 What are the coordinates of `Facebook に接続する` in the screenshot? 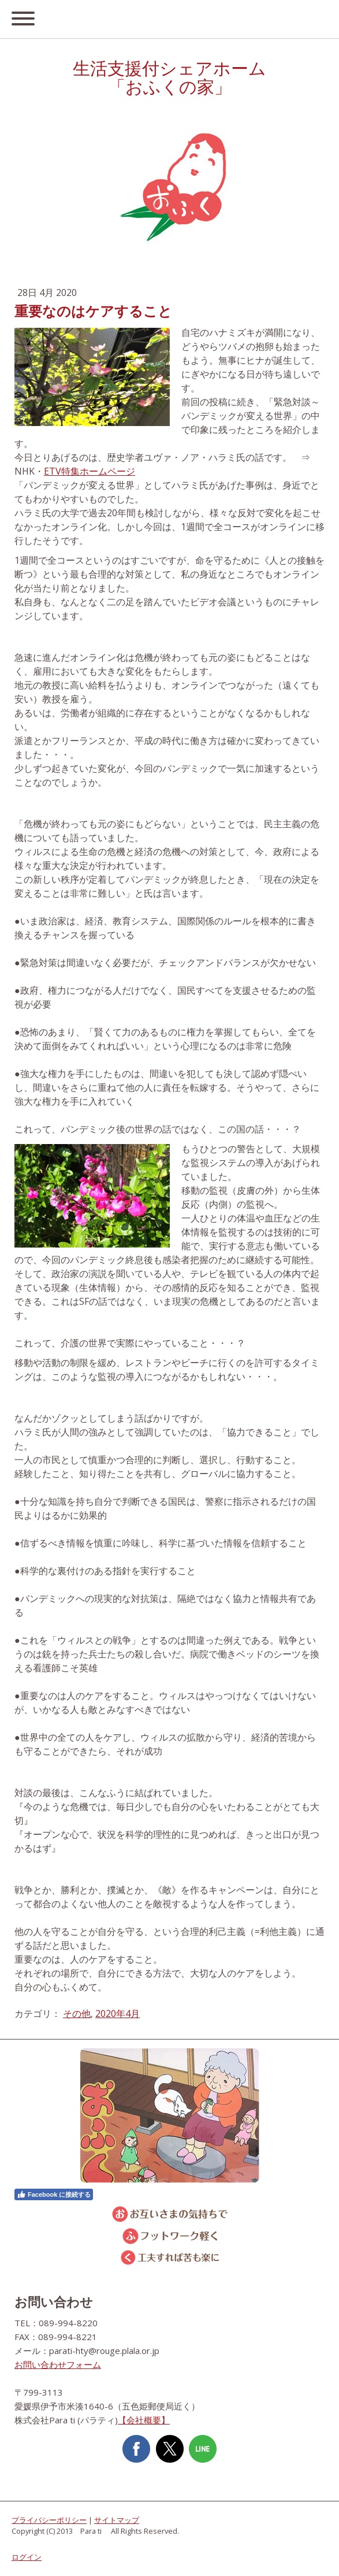 It's located at (54, 2194).